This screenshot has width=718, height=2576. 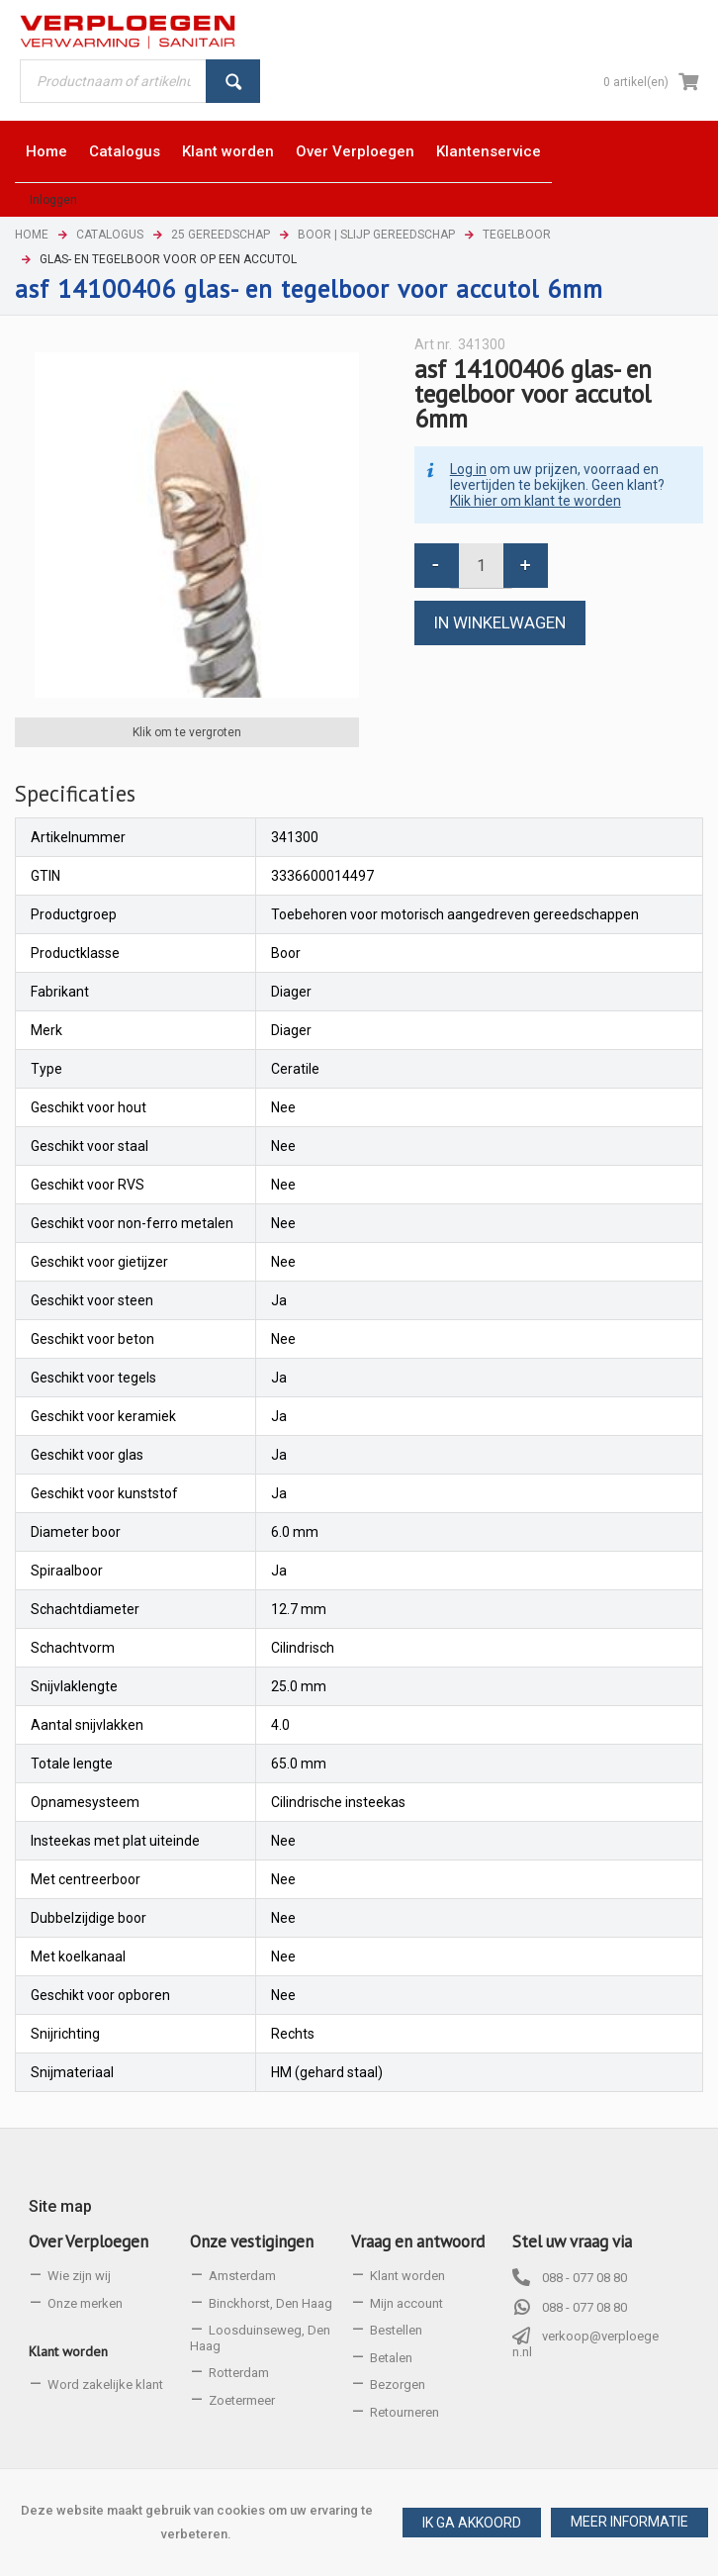 I want to click on Inloggen, so click(x=53, y=200).